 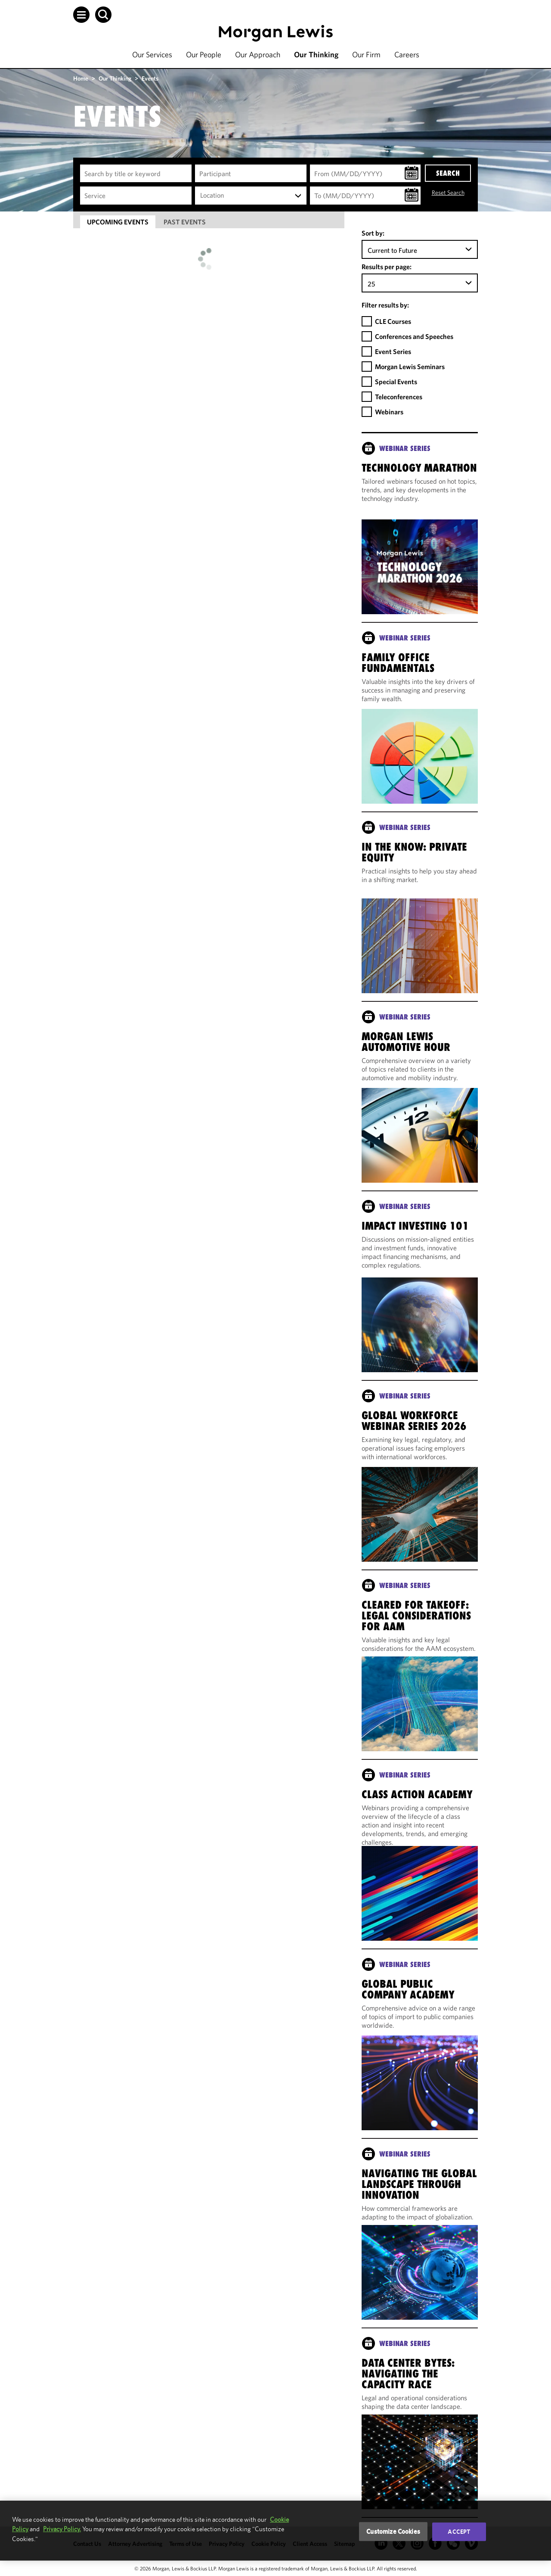 I want to click on Conferences and Speeches, so click(x=414, y=336).